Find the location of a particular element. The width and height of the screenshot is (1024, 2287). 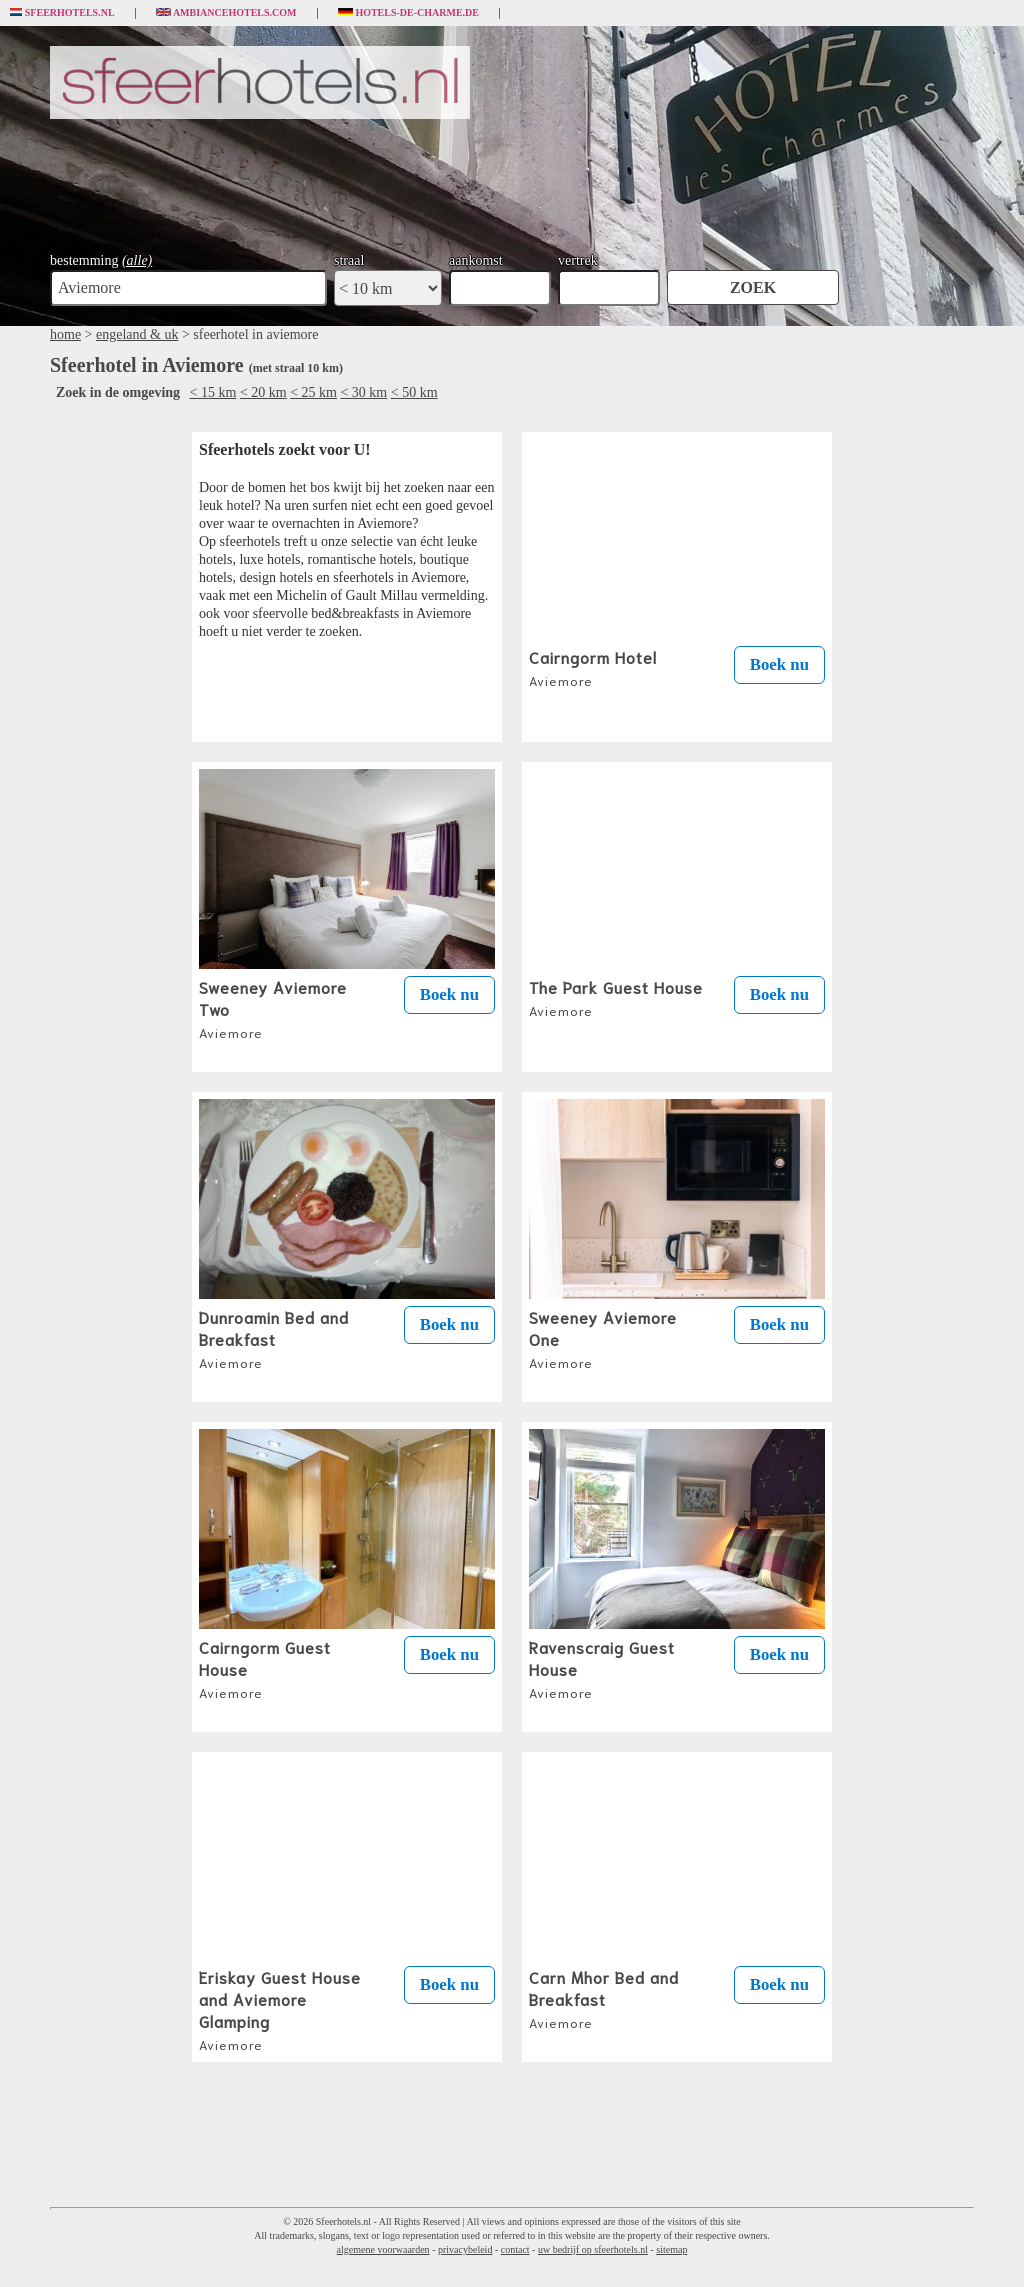

Hotels-de-charme.de is located at coordinates (409, 13).